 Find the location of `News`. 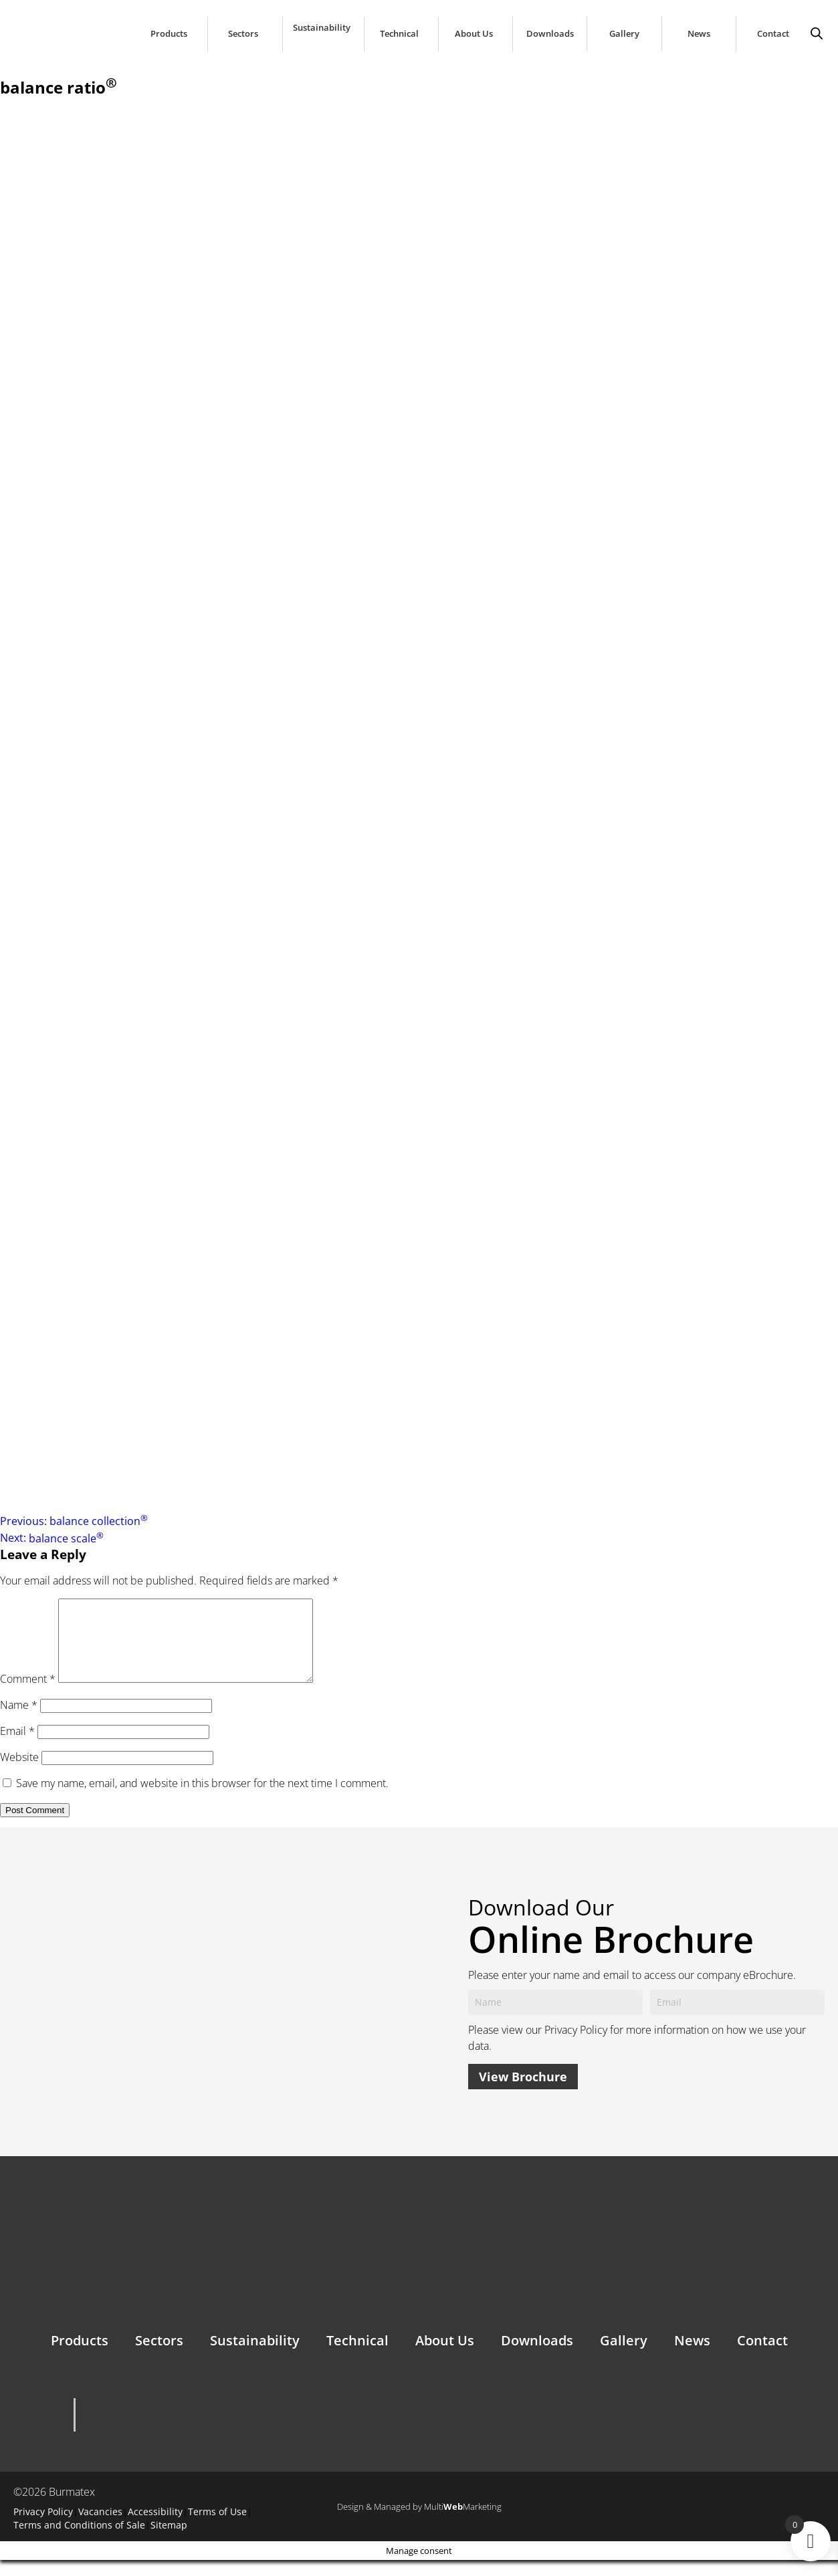

News is located at coordinates (699, 33).